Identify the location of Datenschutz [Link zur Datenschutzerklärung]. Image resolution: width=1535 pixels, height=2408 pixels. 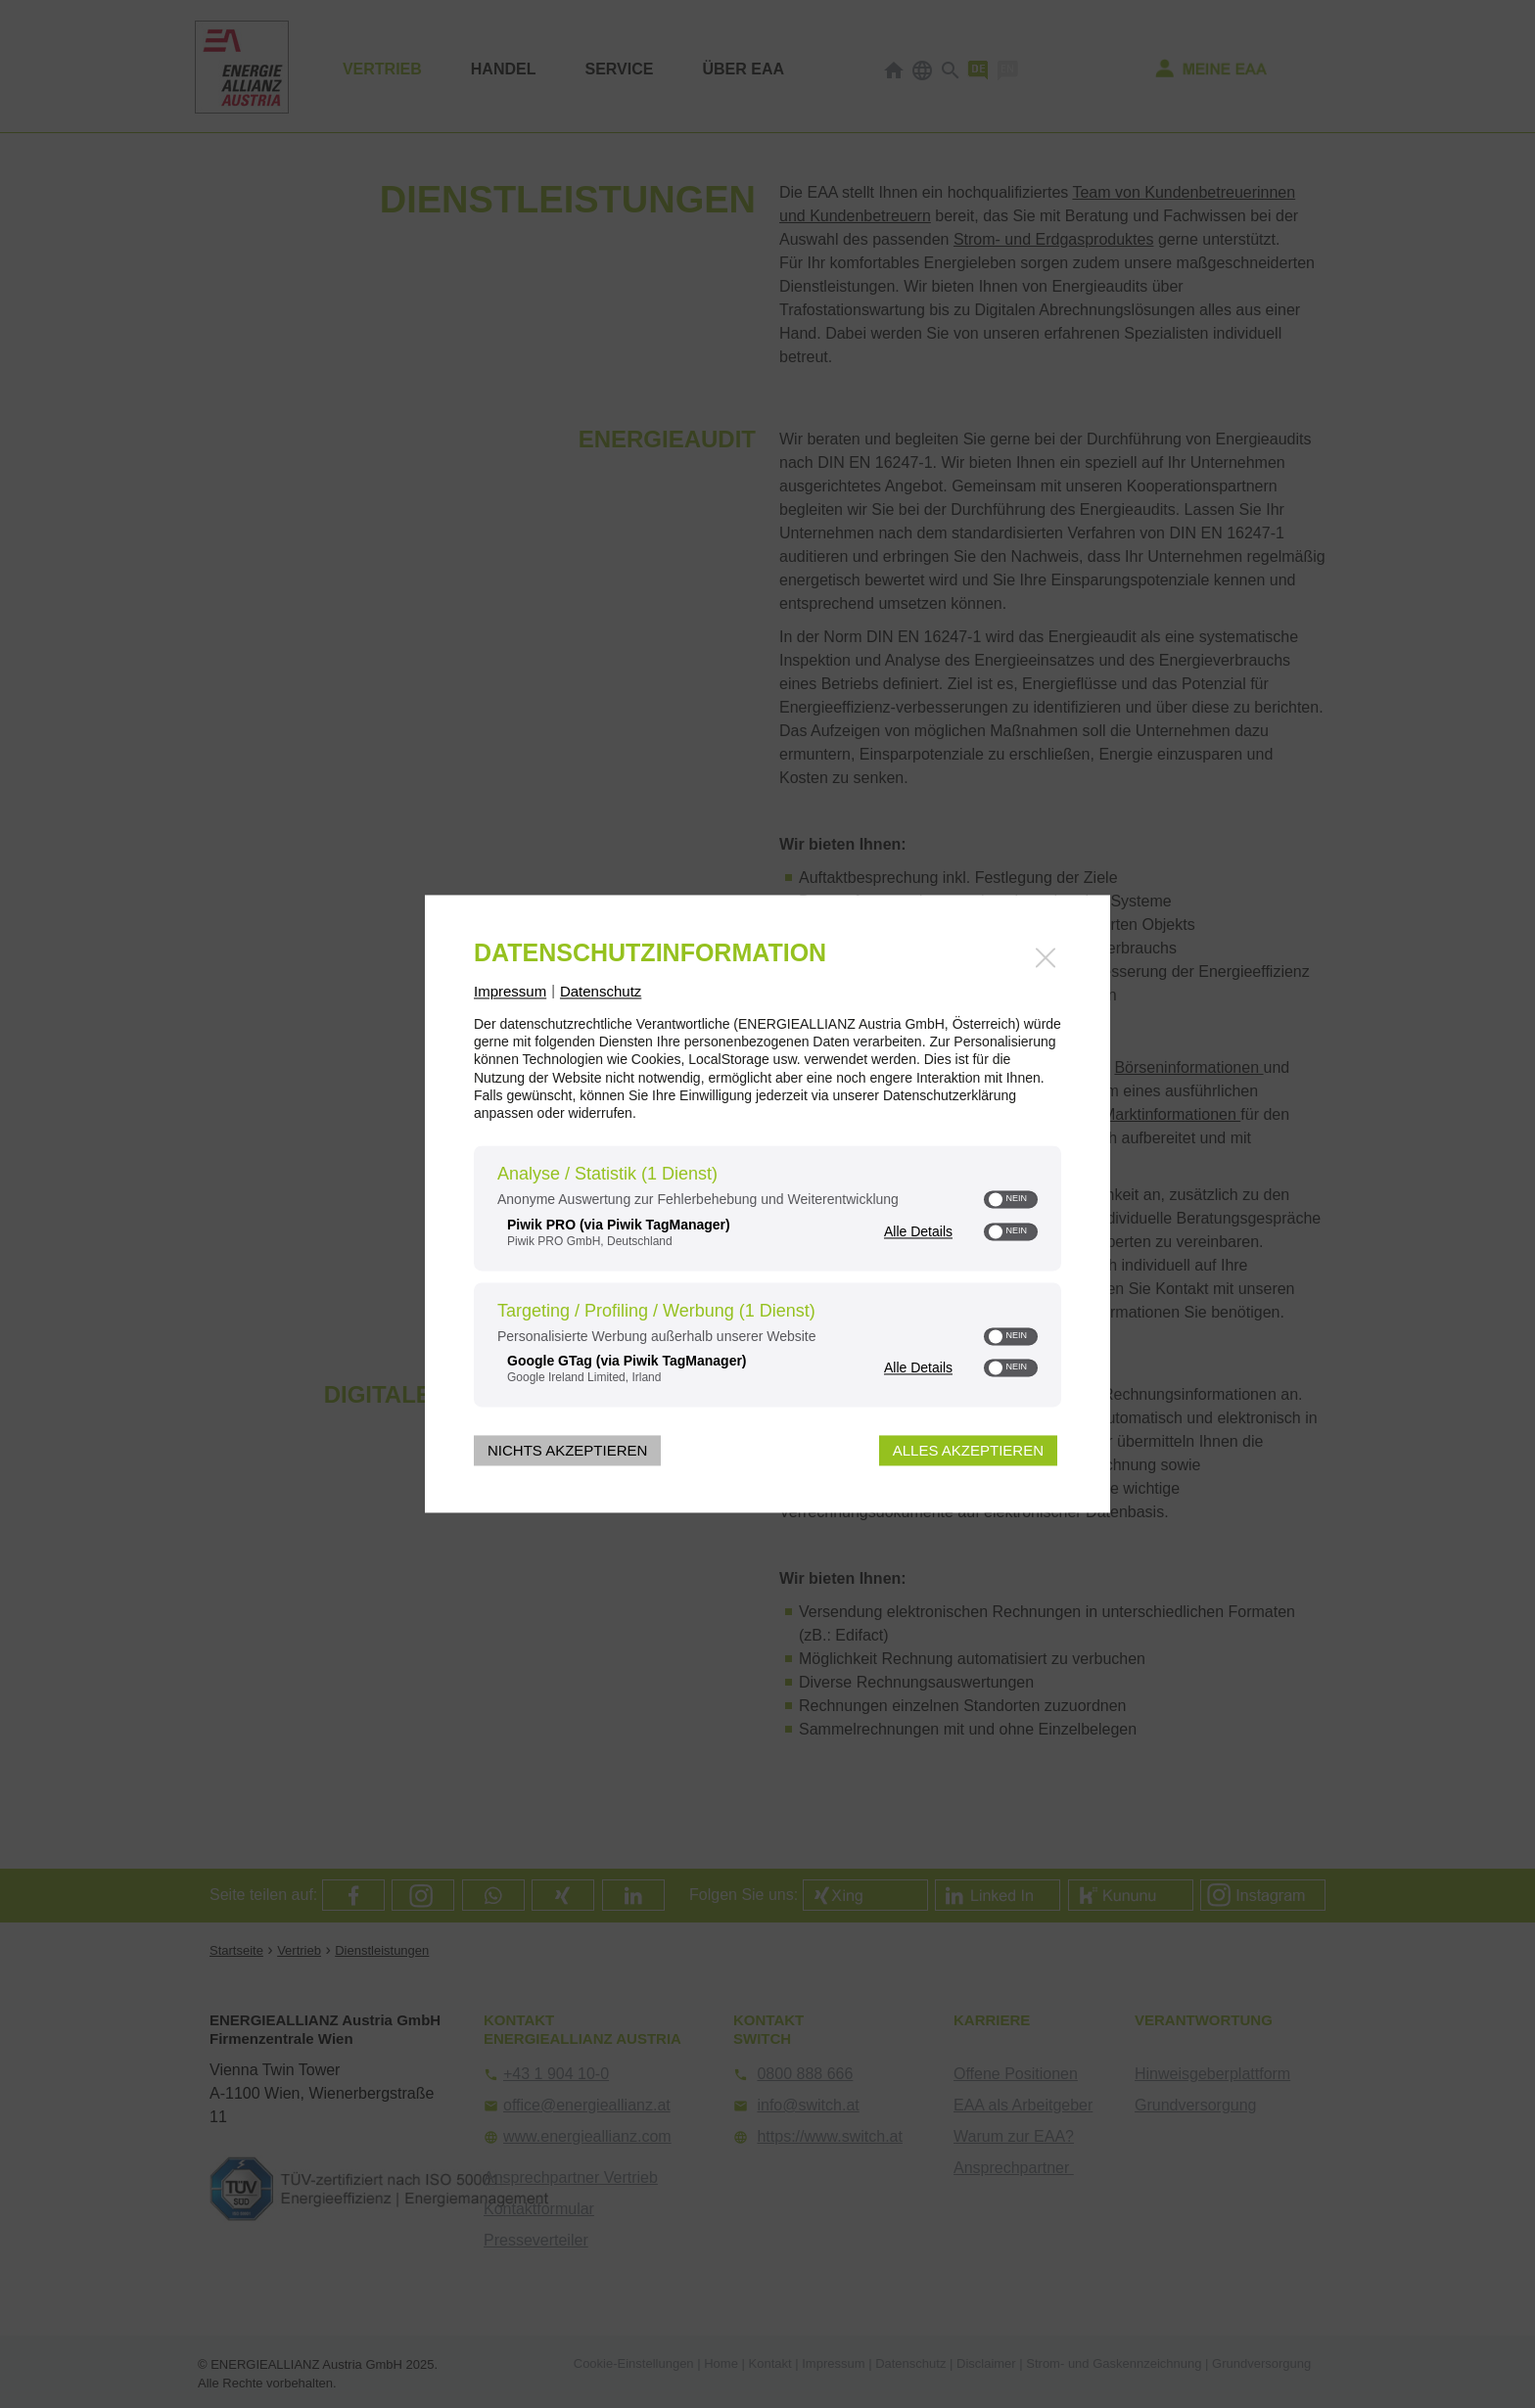
(600, 991).